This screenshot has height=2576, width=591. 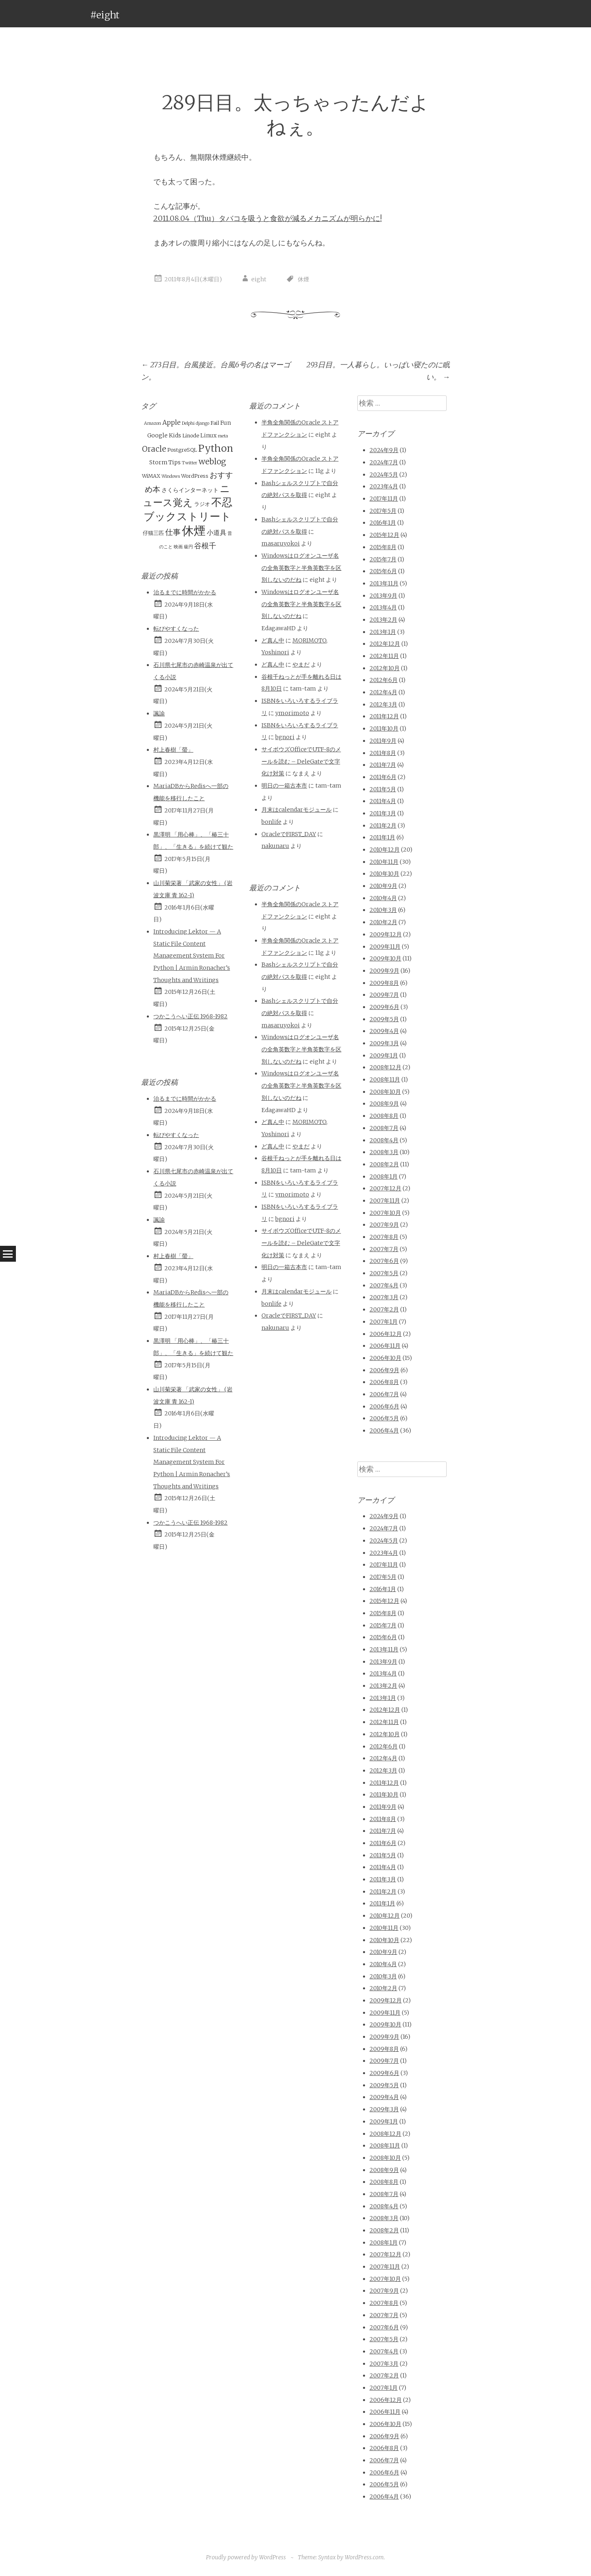 I want to click on 2008年8月, so click(x=384, y=1115).